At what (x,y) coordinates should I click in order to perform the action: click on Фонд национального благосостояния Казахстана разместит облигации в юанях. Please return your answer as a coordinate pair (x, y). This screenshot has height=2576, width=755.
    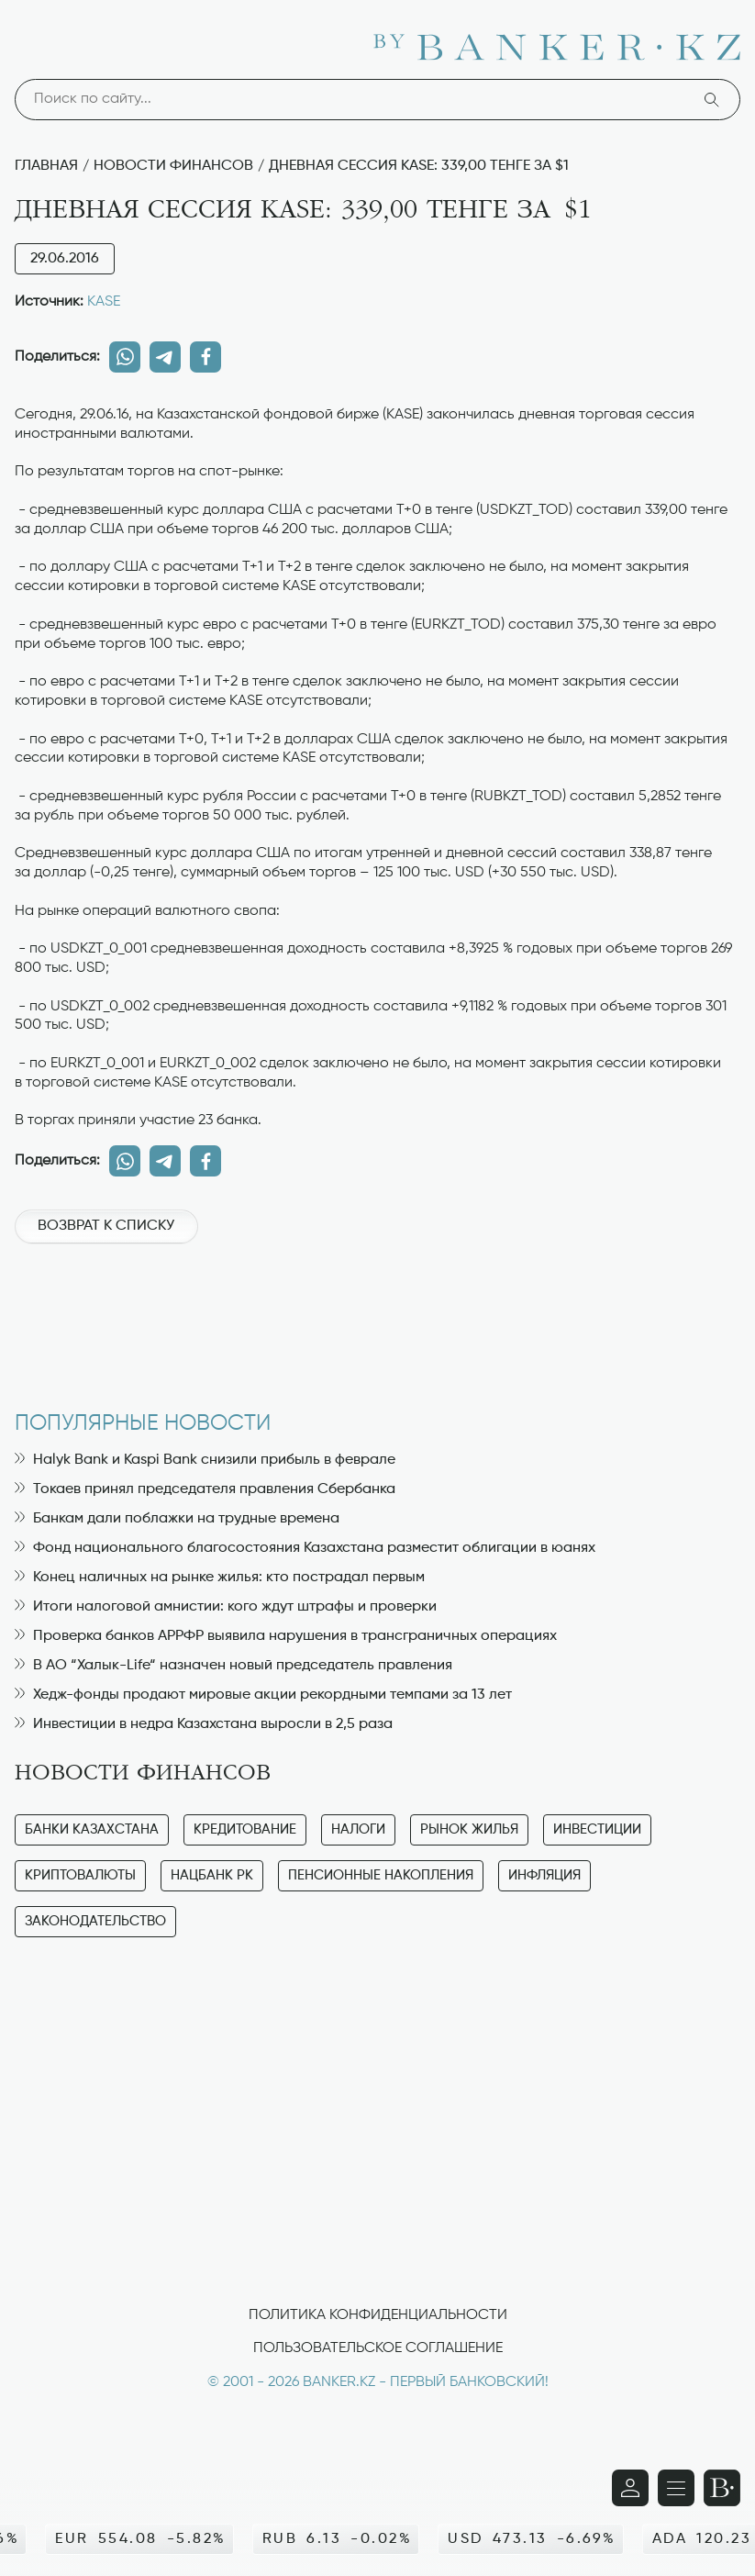
    Looking at the image, I should click on (305, 1548).